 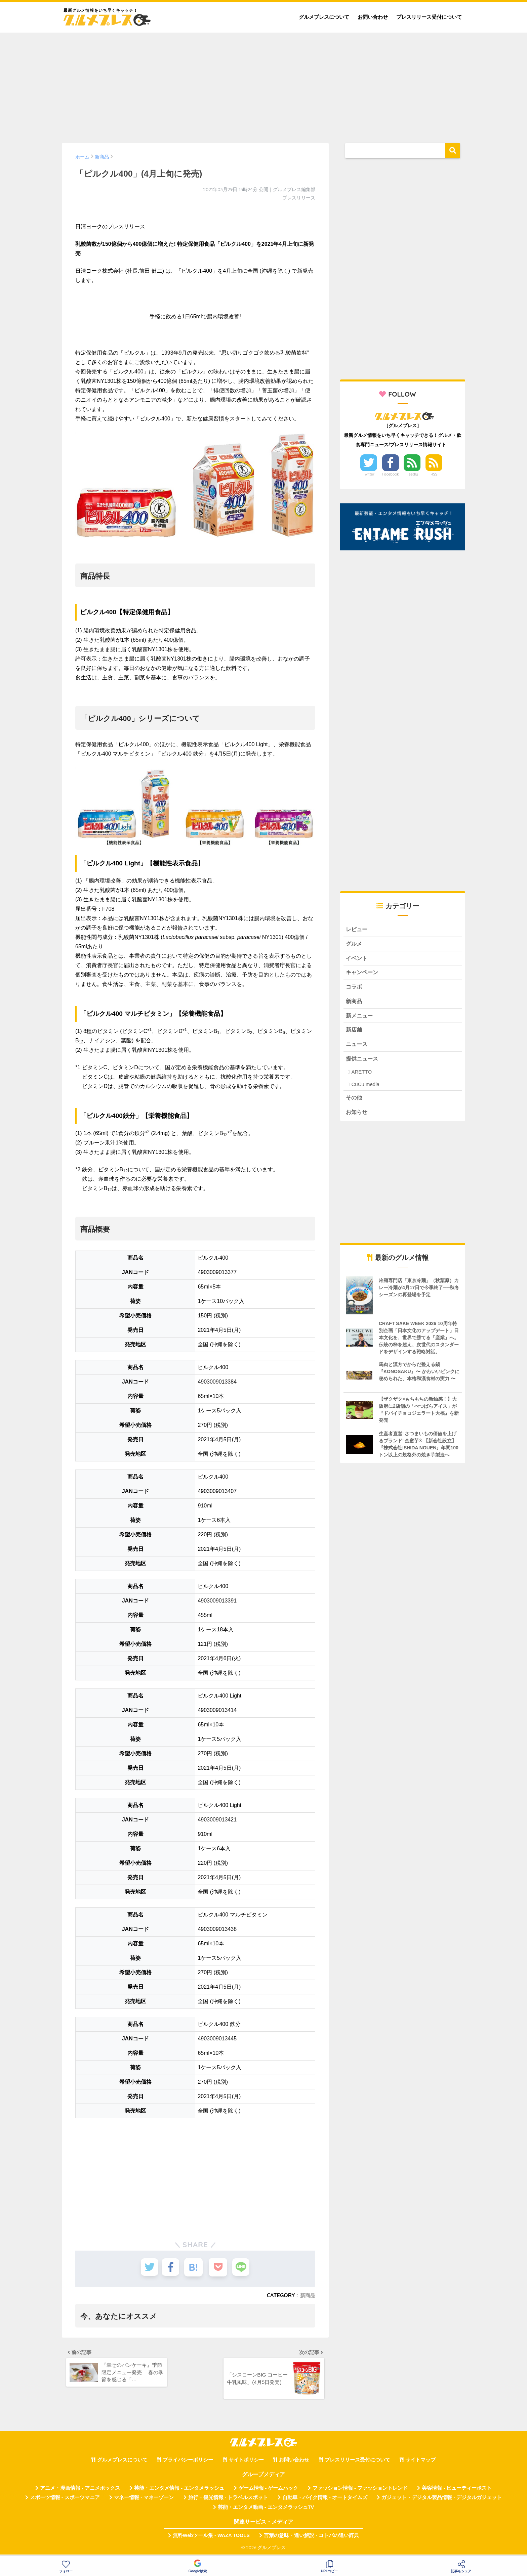 I want to click on CuCu.media, so click(x=365, y=1089).